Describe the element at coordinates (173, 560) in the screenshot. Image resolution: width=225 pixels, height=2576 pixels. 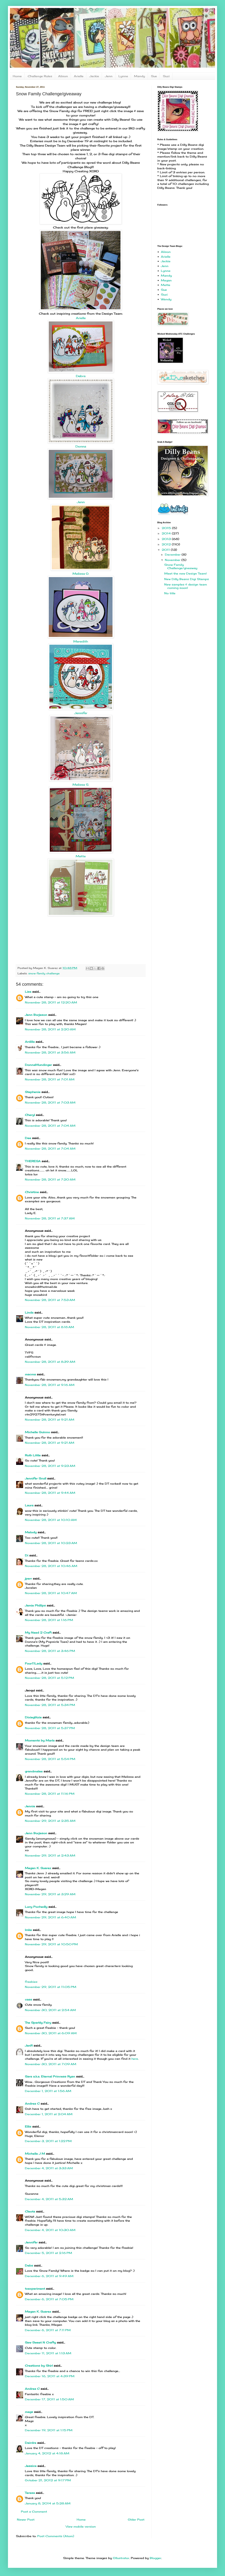
I see `November` at that location.